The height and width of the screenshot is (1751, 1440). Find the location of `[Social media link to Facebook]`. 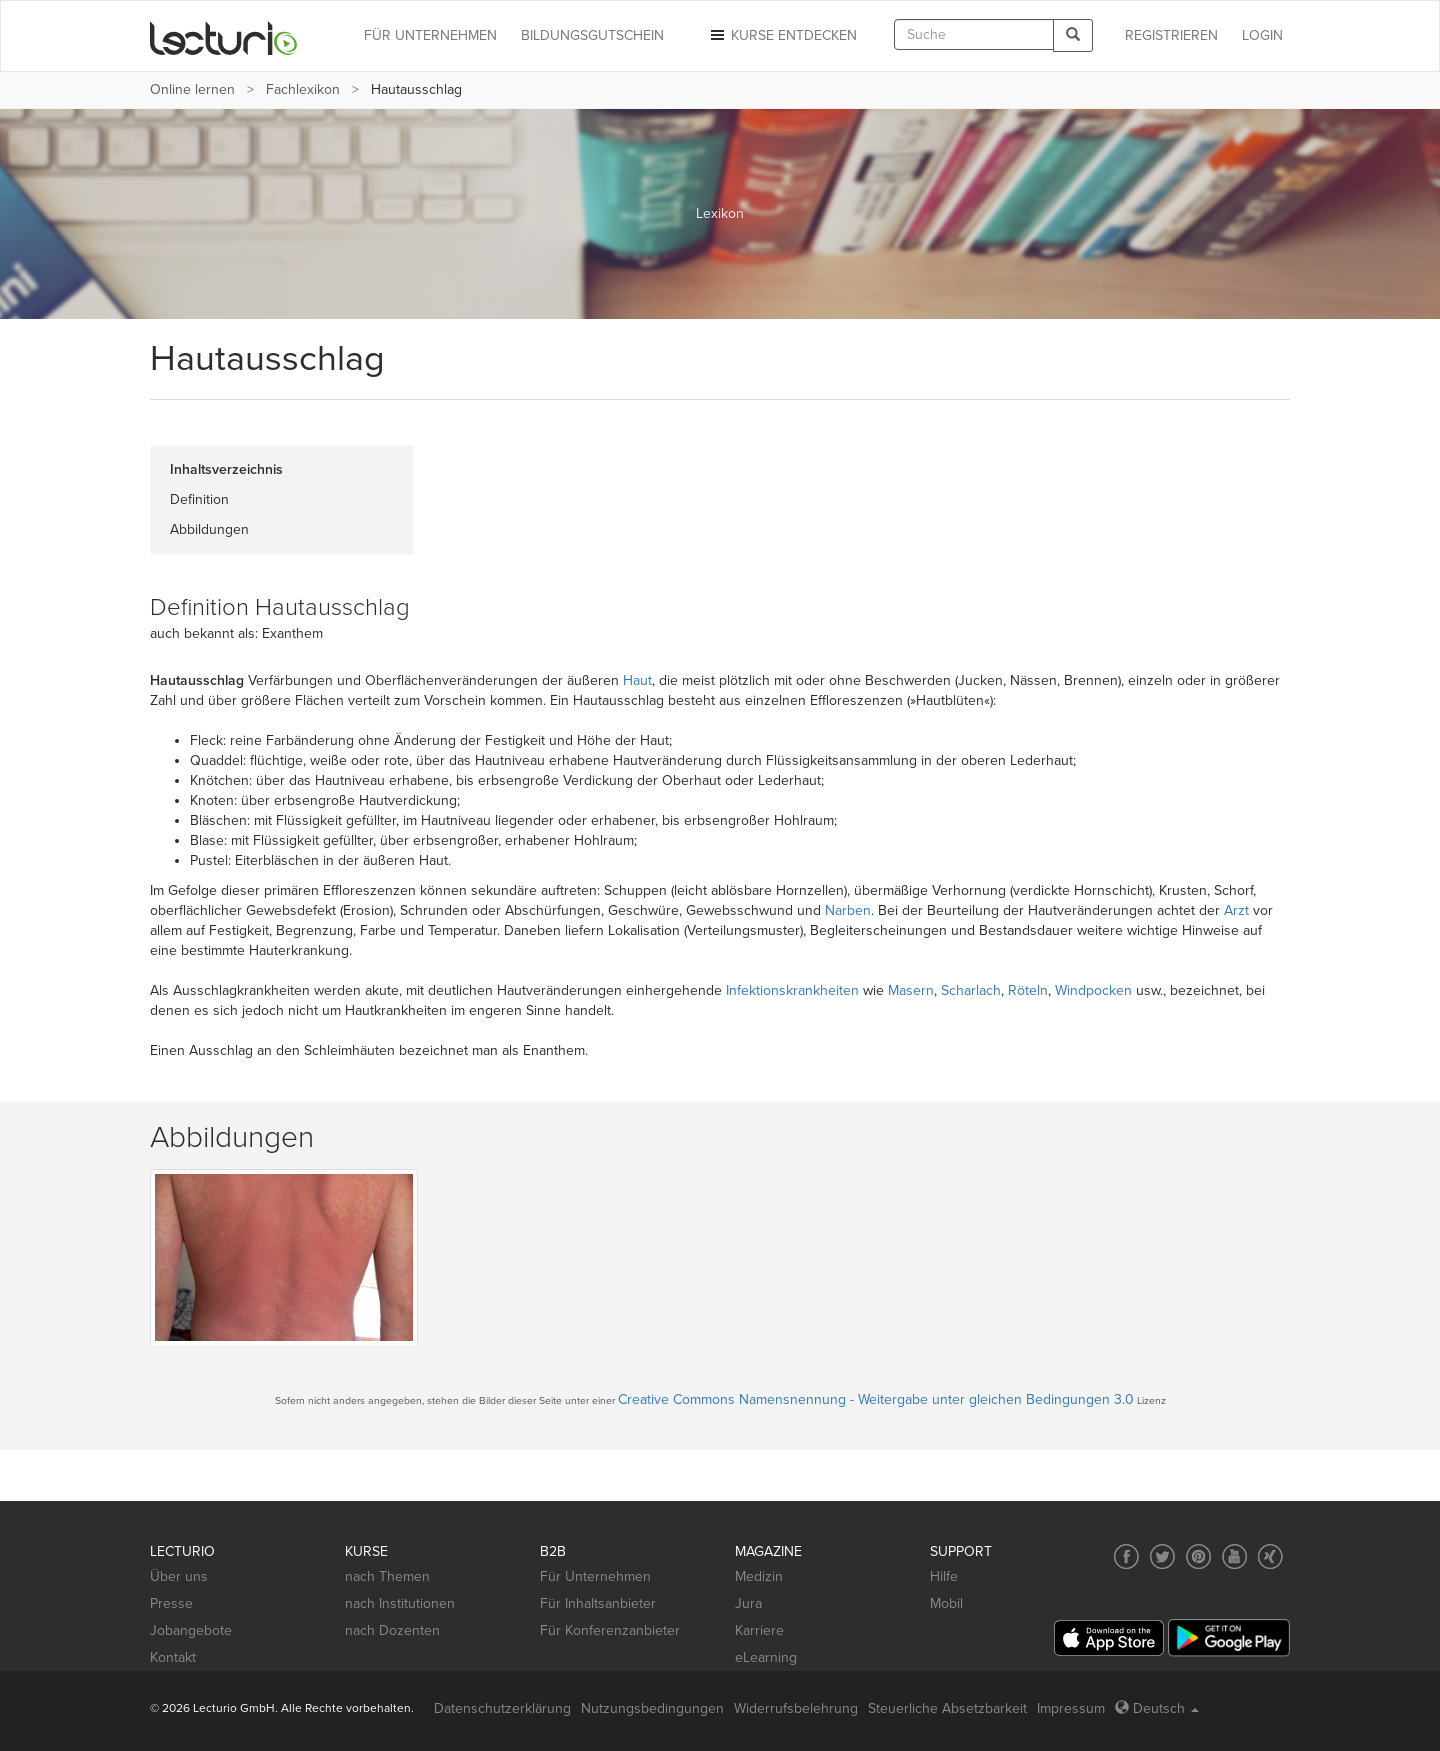

[Social media link to Facebook] is located at coordinates (1126, 1556).